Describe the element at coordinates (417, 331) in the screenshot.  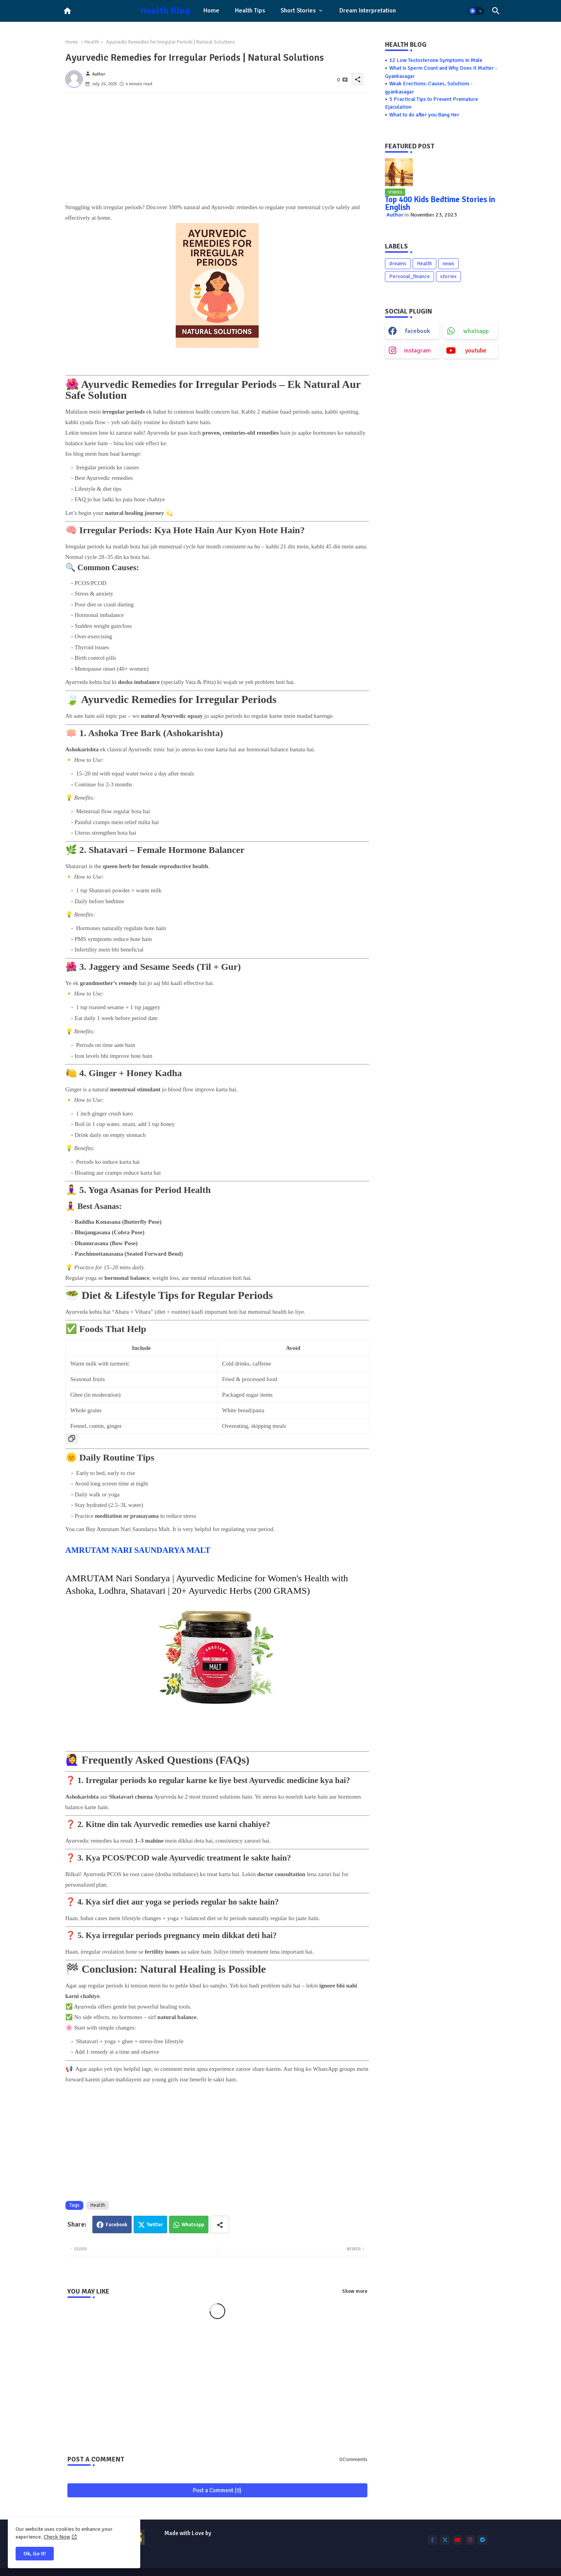
I see `facebook [buttons]` at that location.